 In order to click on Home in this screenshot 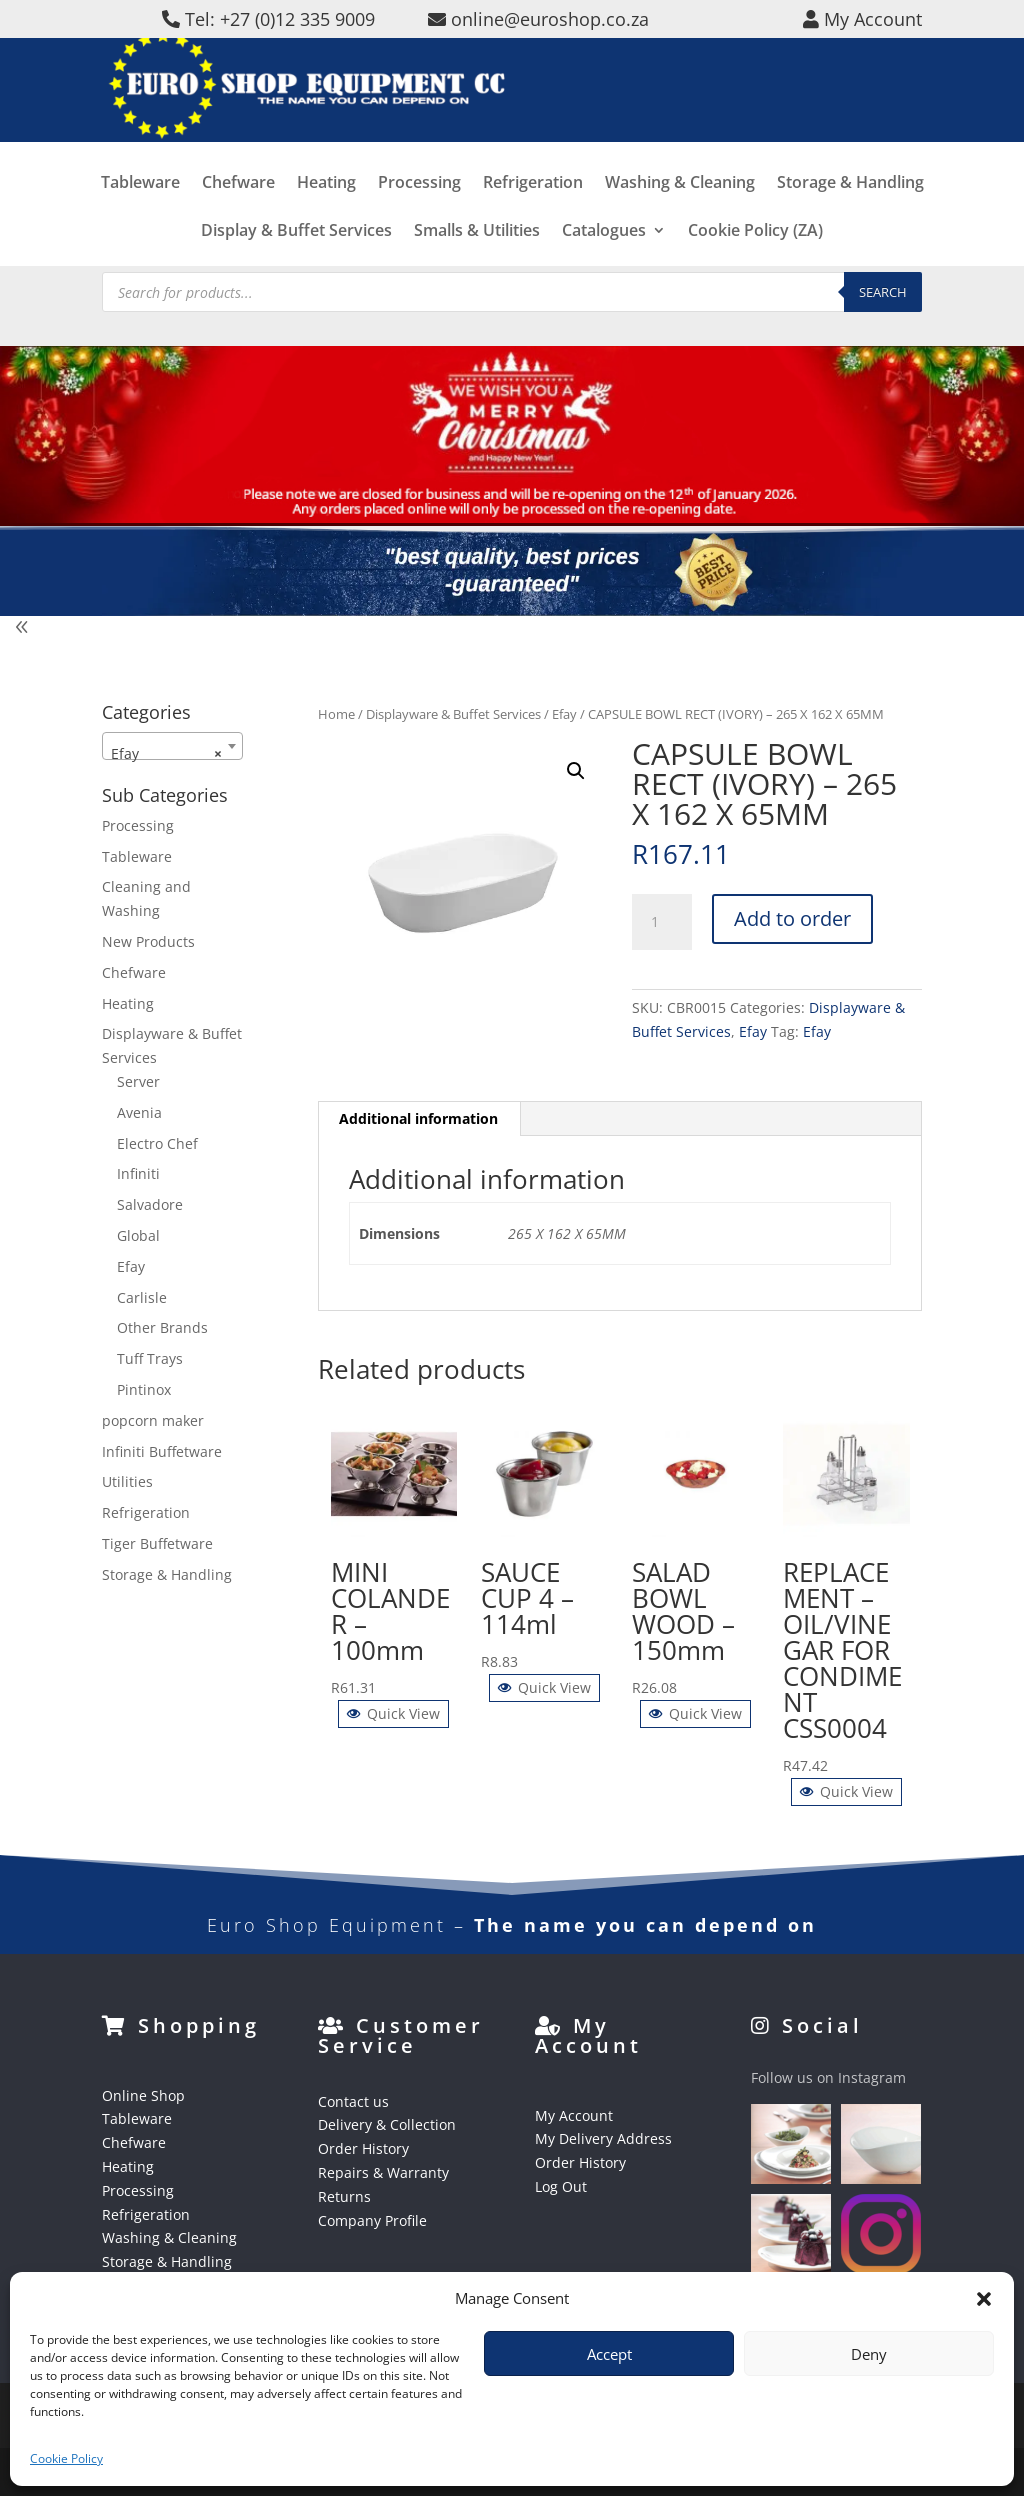, I will do `click(336, 714)`.